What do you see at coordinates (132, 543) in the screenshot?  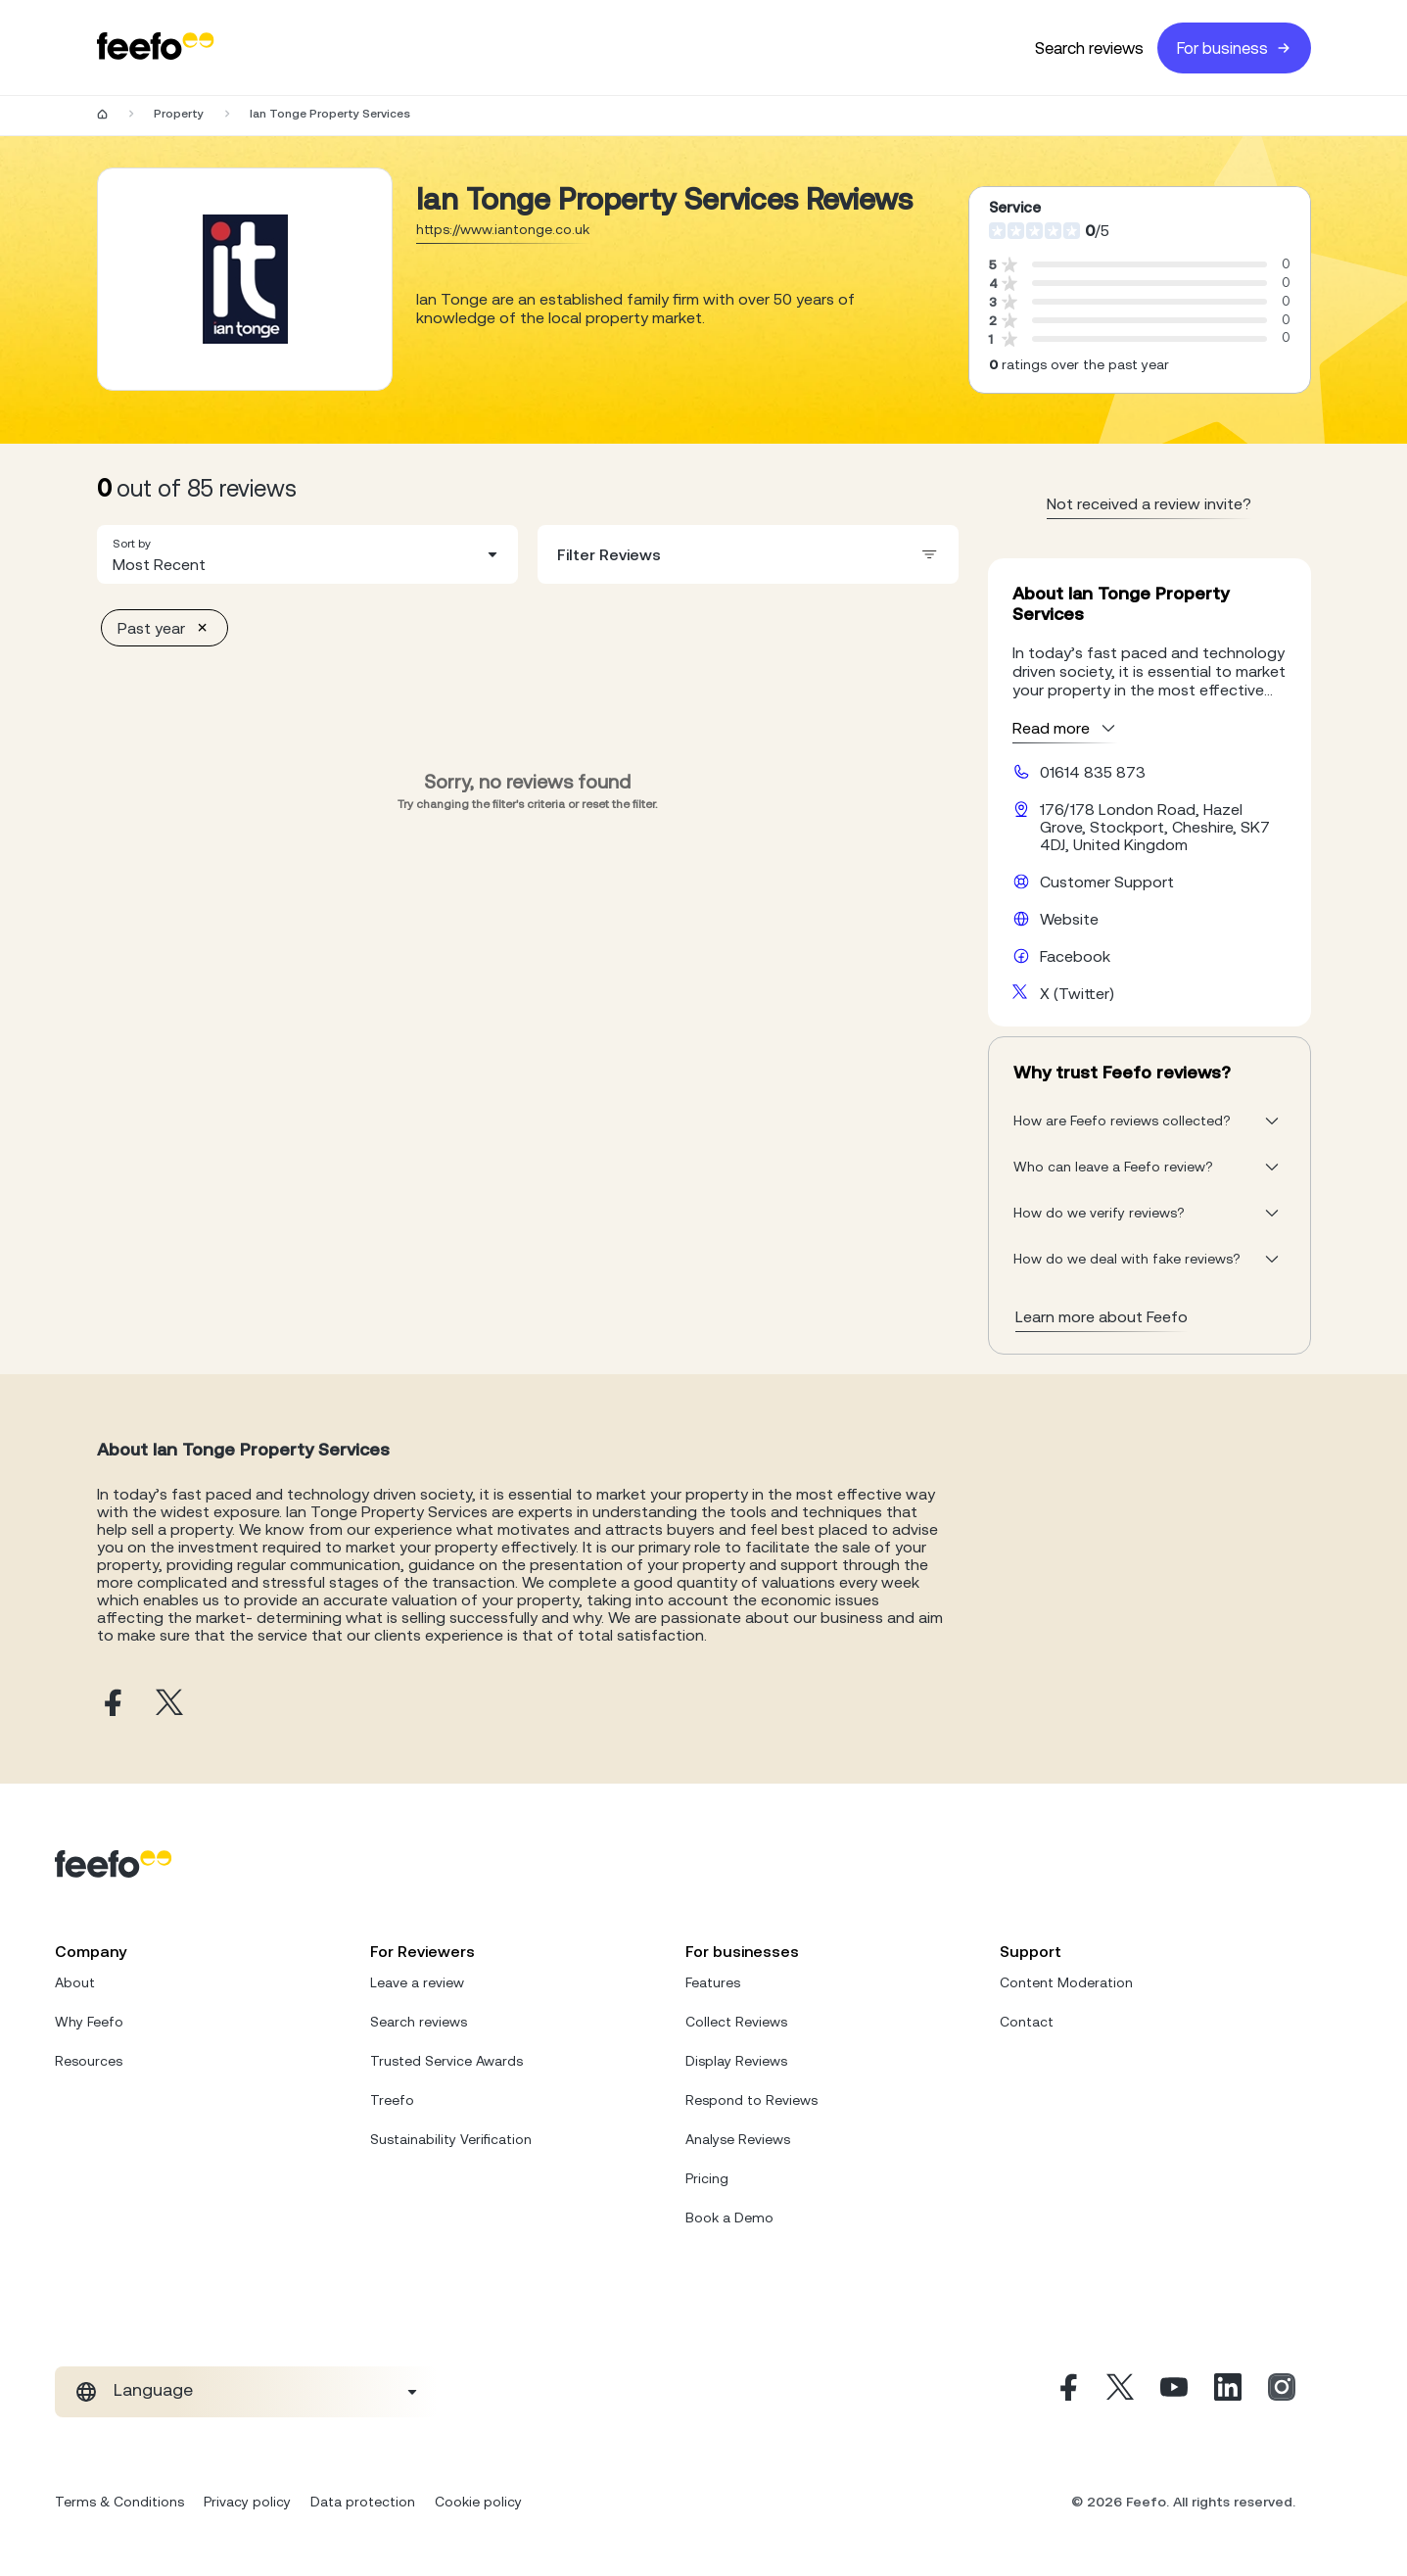 I see `Sort by` at bounding box center [132, 543].